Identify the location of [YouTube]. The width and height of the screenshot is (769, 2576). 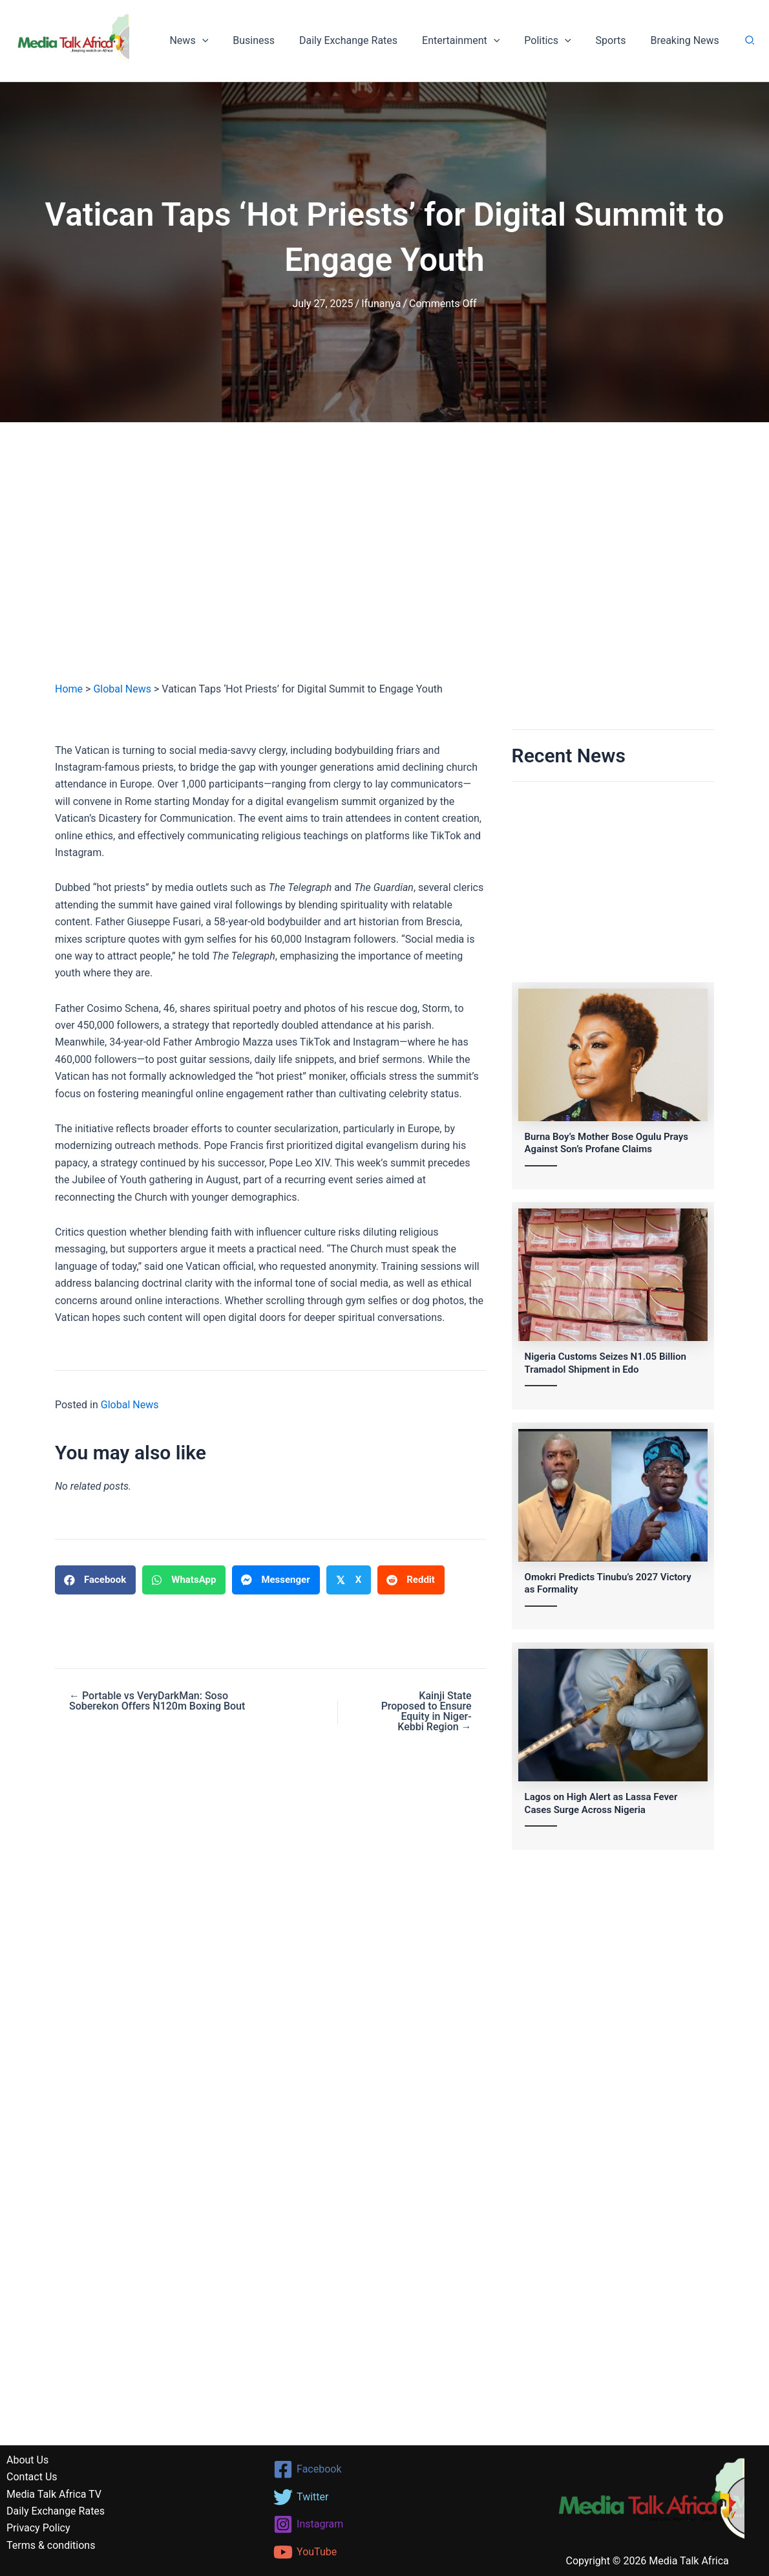
(384, 2552).